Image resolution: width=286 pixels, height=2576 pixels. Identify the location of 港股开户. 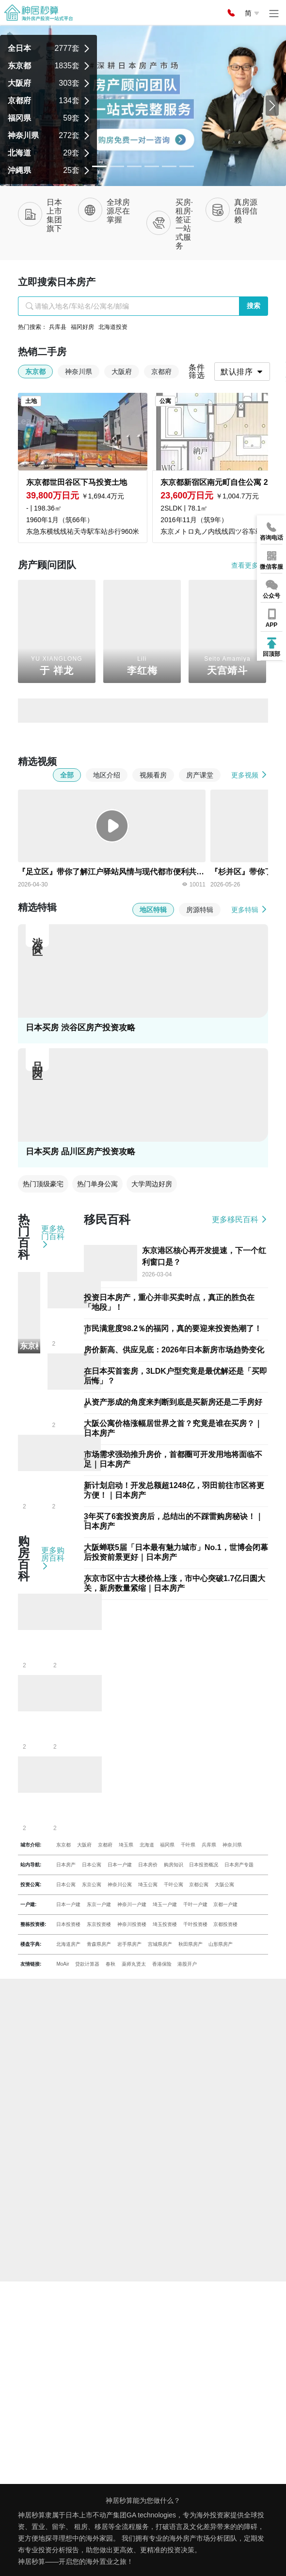
(187, 1964).